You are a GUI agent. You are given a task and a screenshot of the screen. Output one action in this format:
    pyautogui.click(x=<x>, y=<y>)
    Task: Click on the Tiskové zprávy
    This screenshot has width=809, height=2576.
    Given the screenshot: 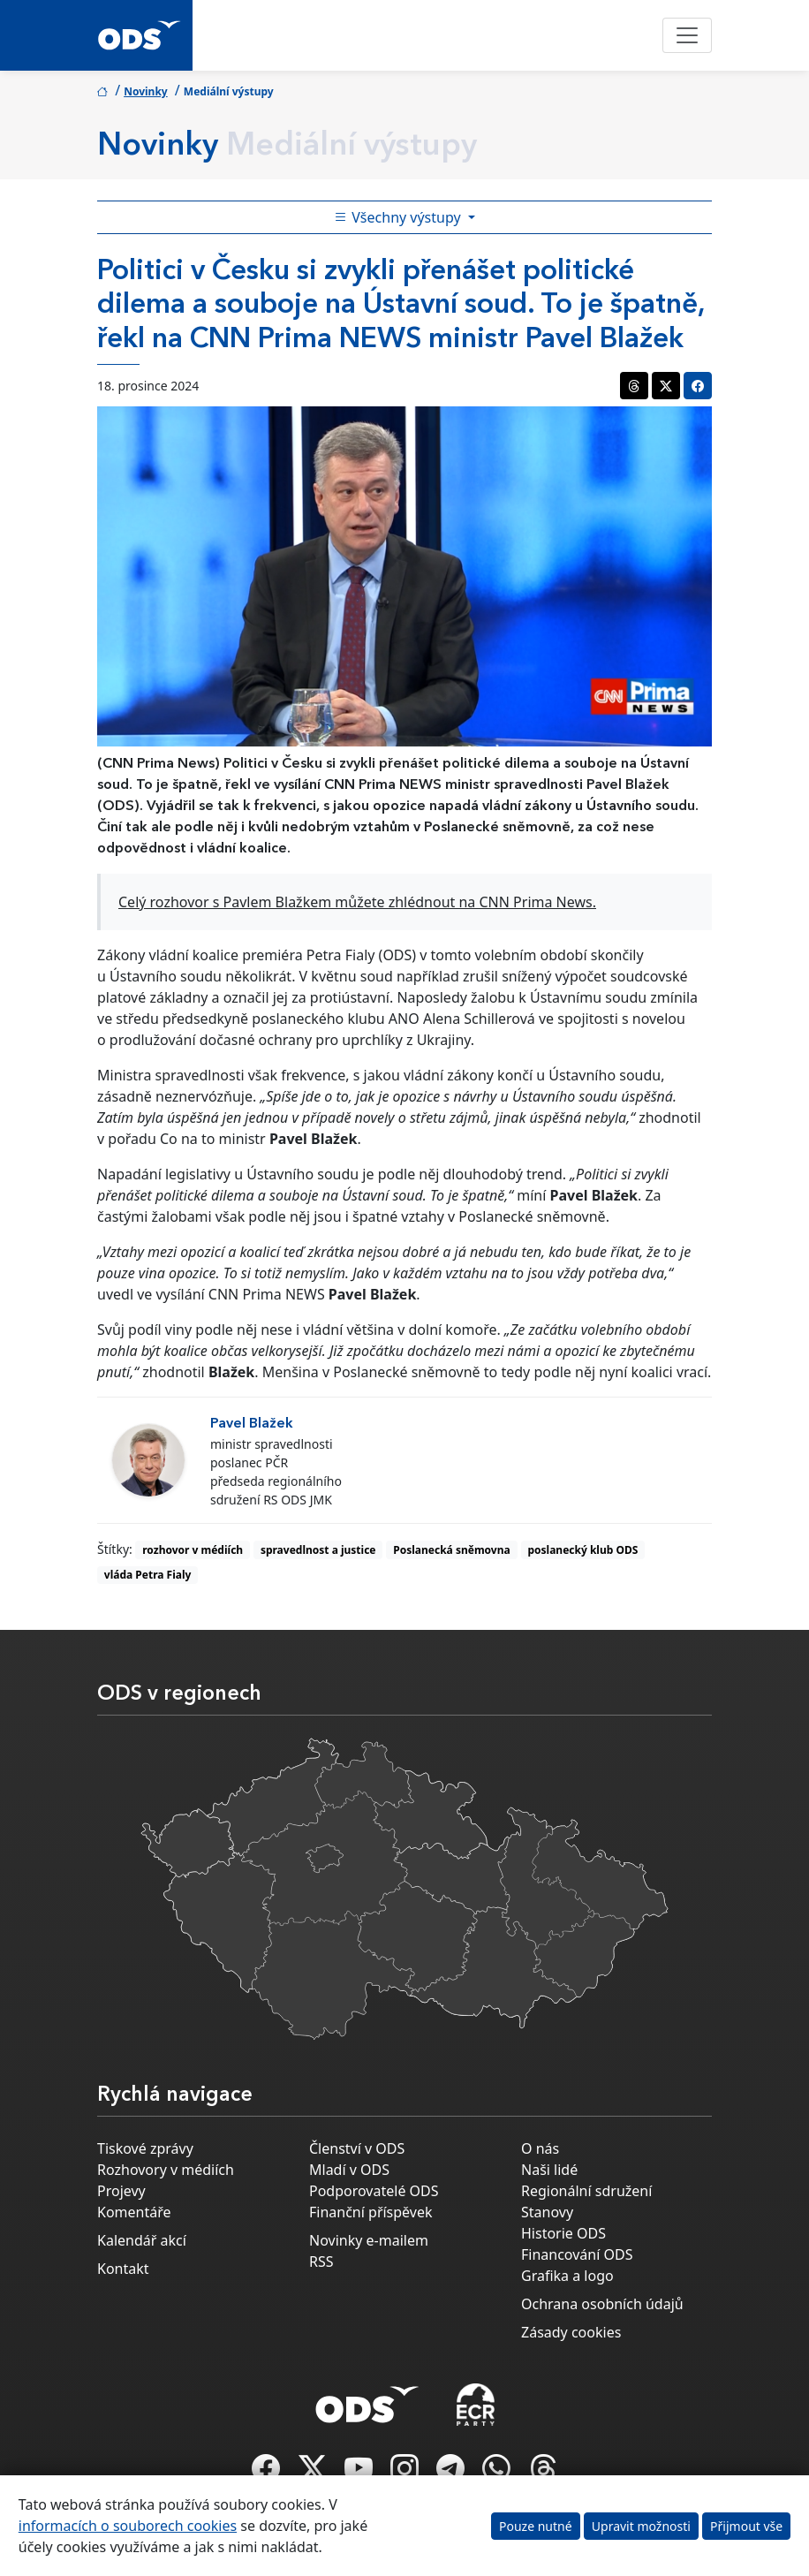 What is the action you would take?
    pyautogui.click(x=145, y=2148)
    